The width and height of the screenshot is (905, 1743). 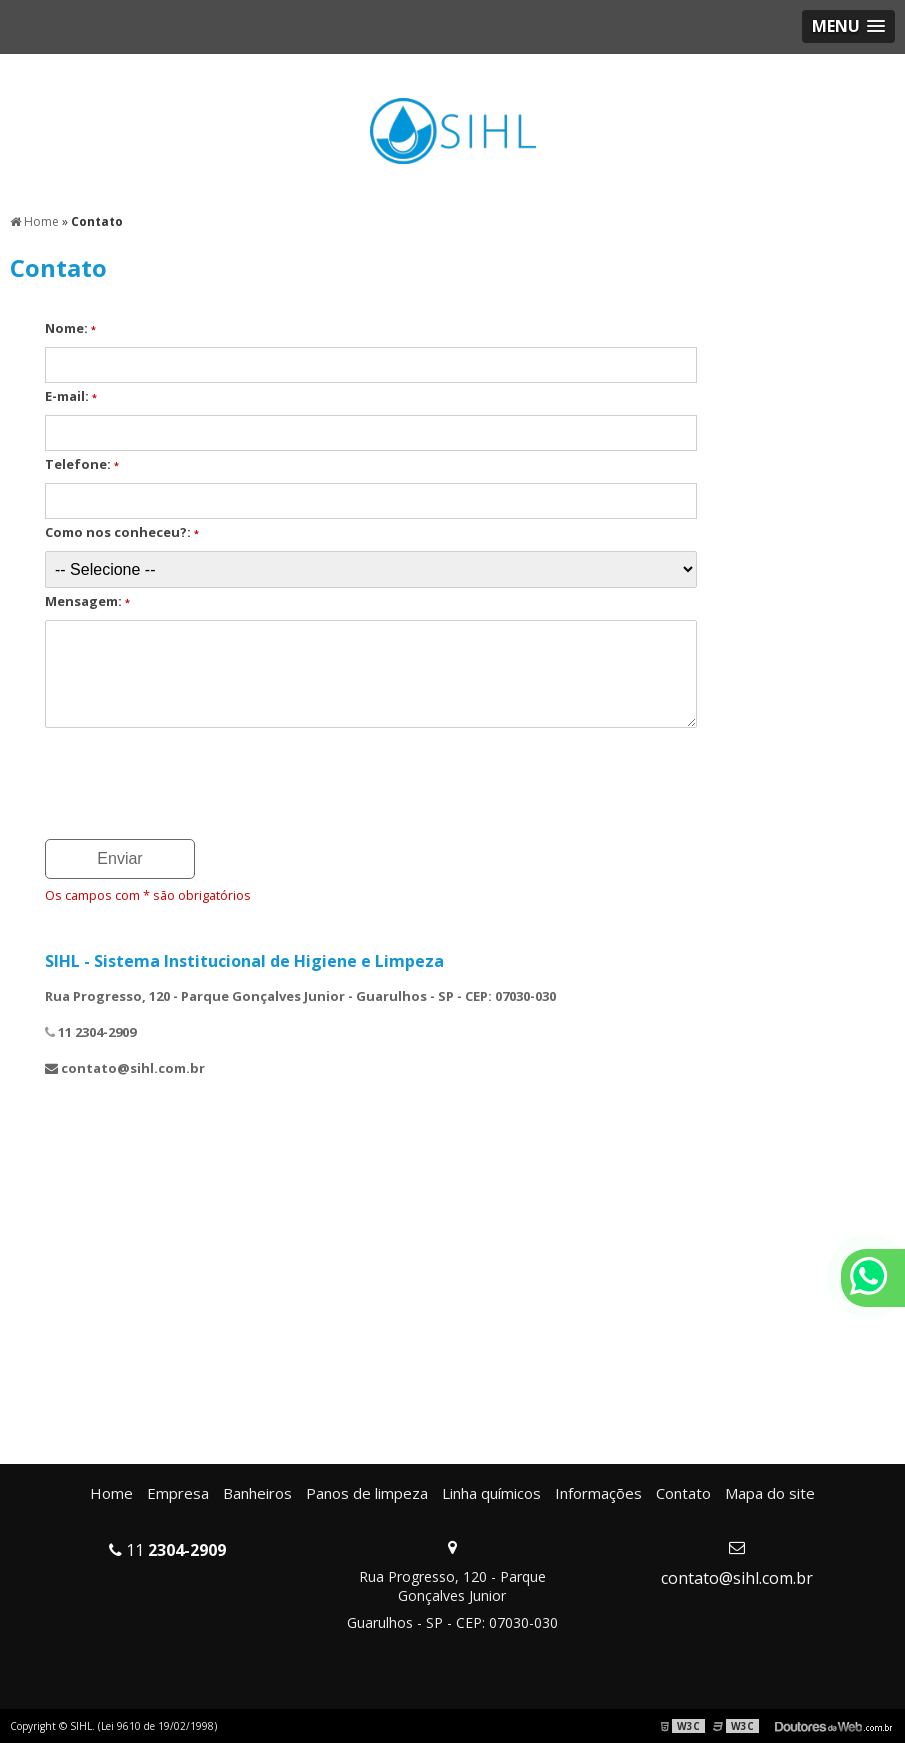 What do you see at coordinates (367, 1493) in the screenshot?
I see `Panos de limpeza` at bounding box center [367, 1493].